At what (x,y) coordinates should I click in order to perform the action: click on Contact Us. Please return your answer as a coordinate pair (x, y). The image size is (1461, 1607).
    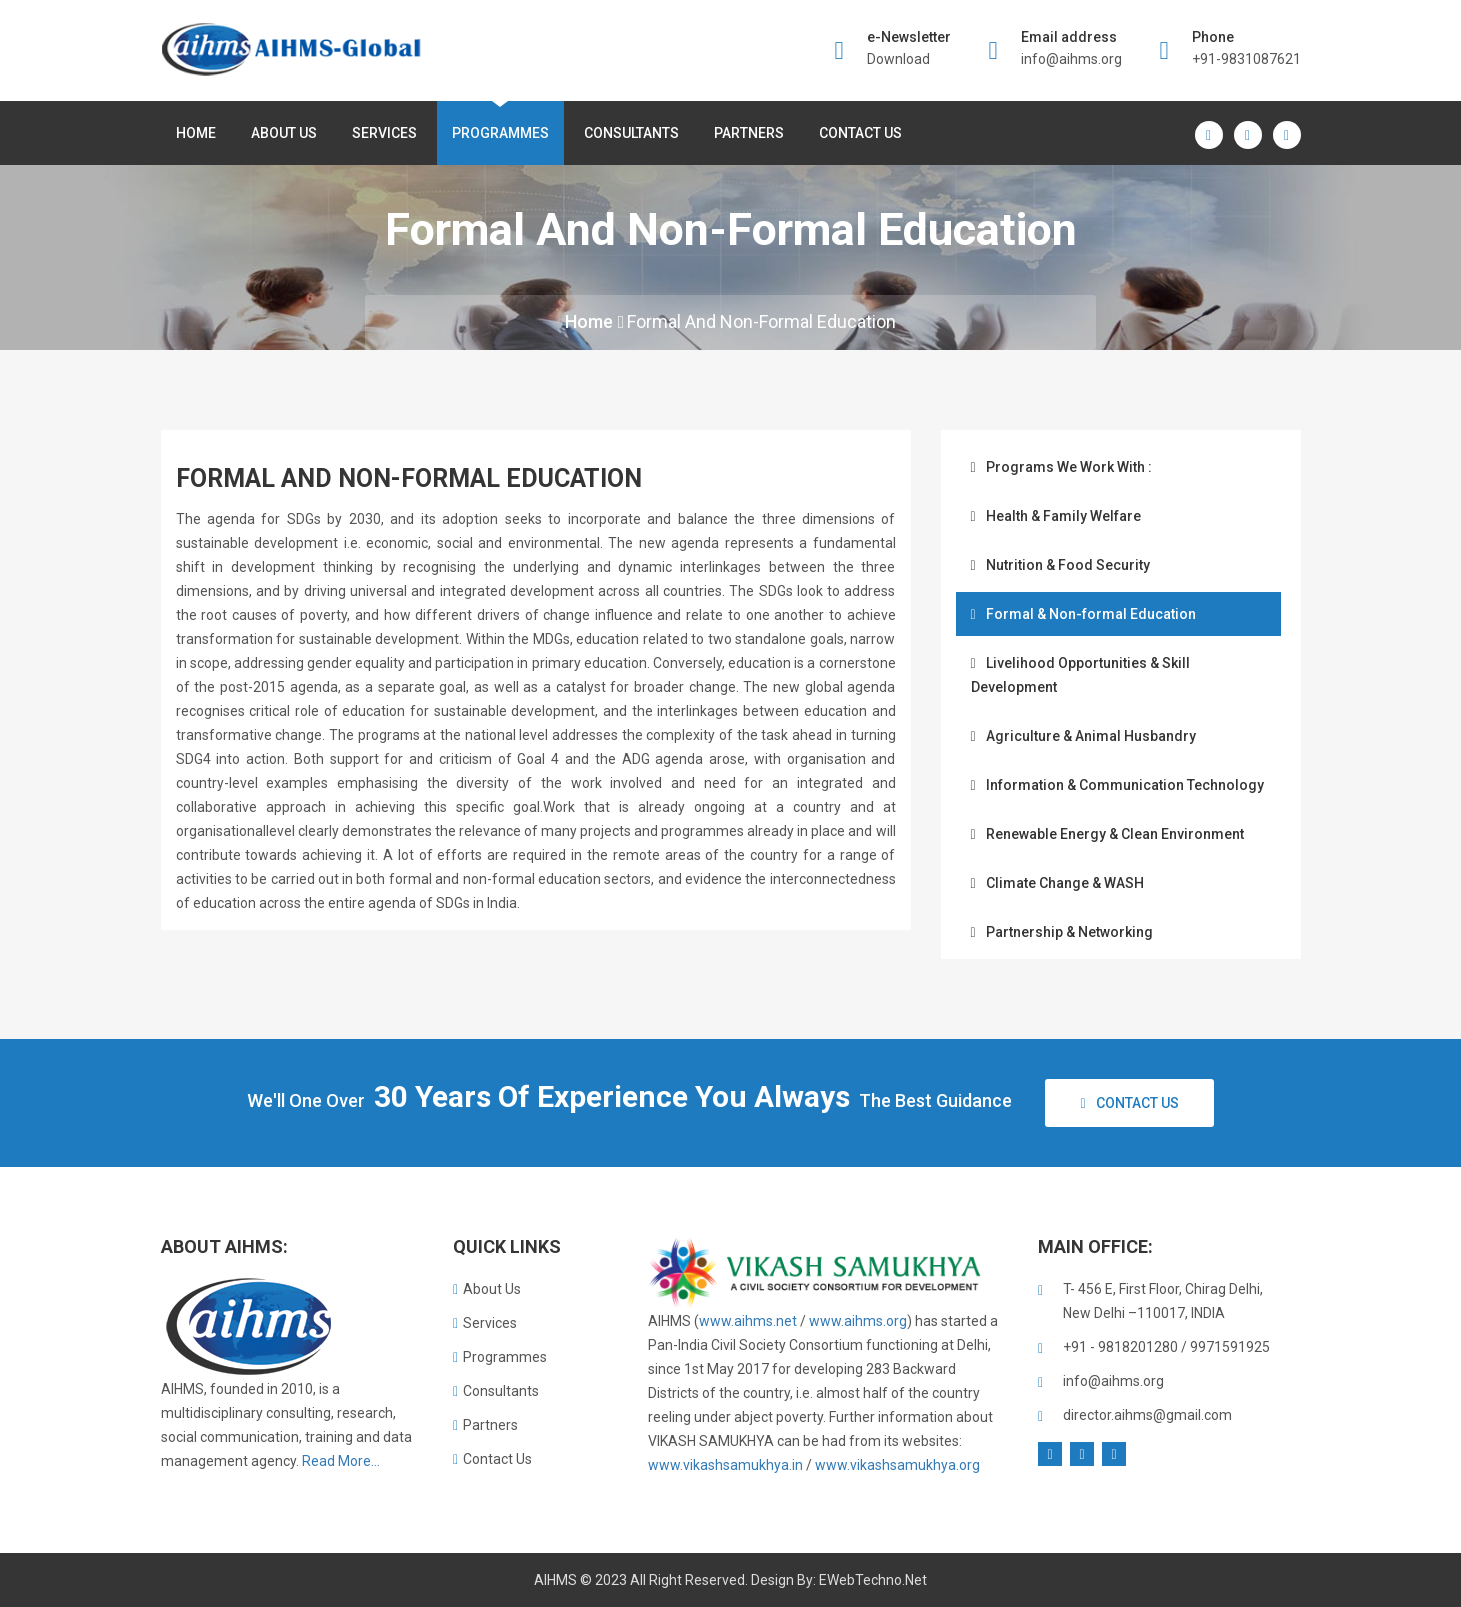
    Looking at the image, I should click on (860, 133).